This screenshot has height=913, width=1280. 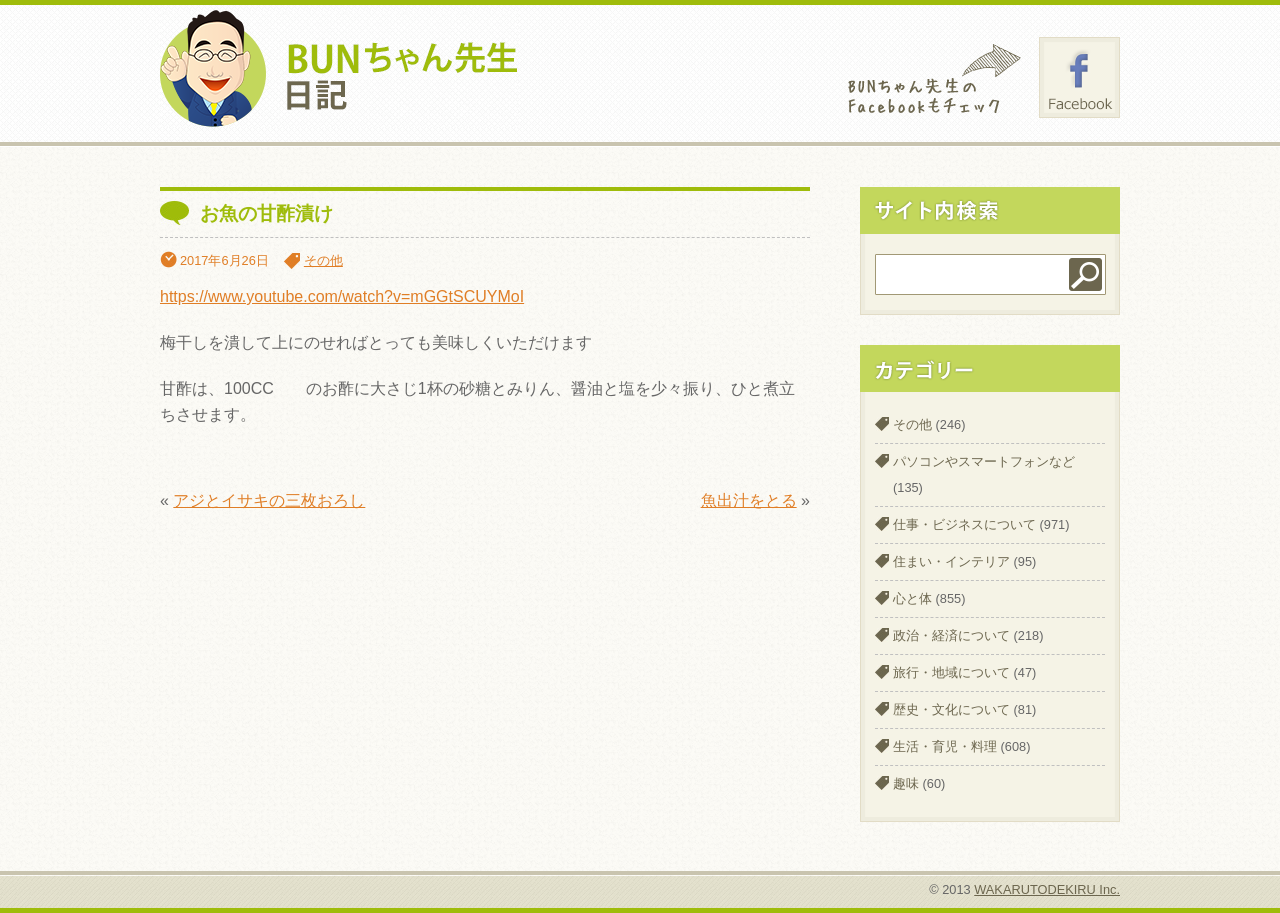 What do you see at coordinates (906, 783) in the screenshot?
I see `趣味` at bounding box center [906, 783].